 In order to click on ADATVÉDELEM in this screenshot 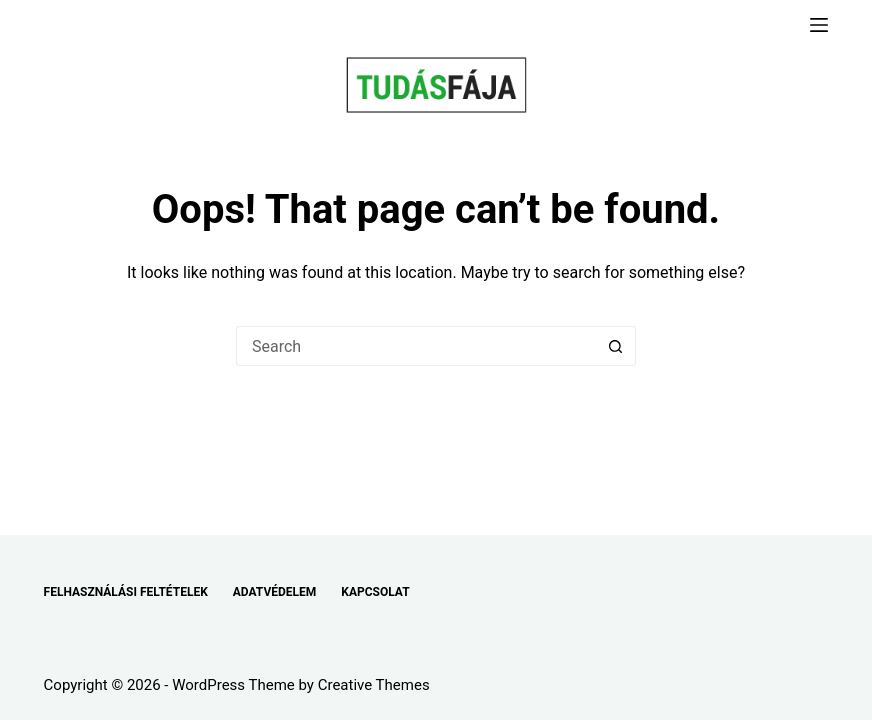, I will do `click(275, 592)`.